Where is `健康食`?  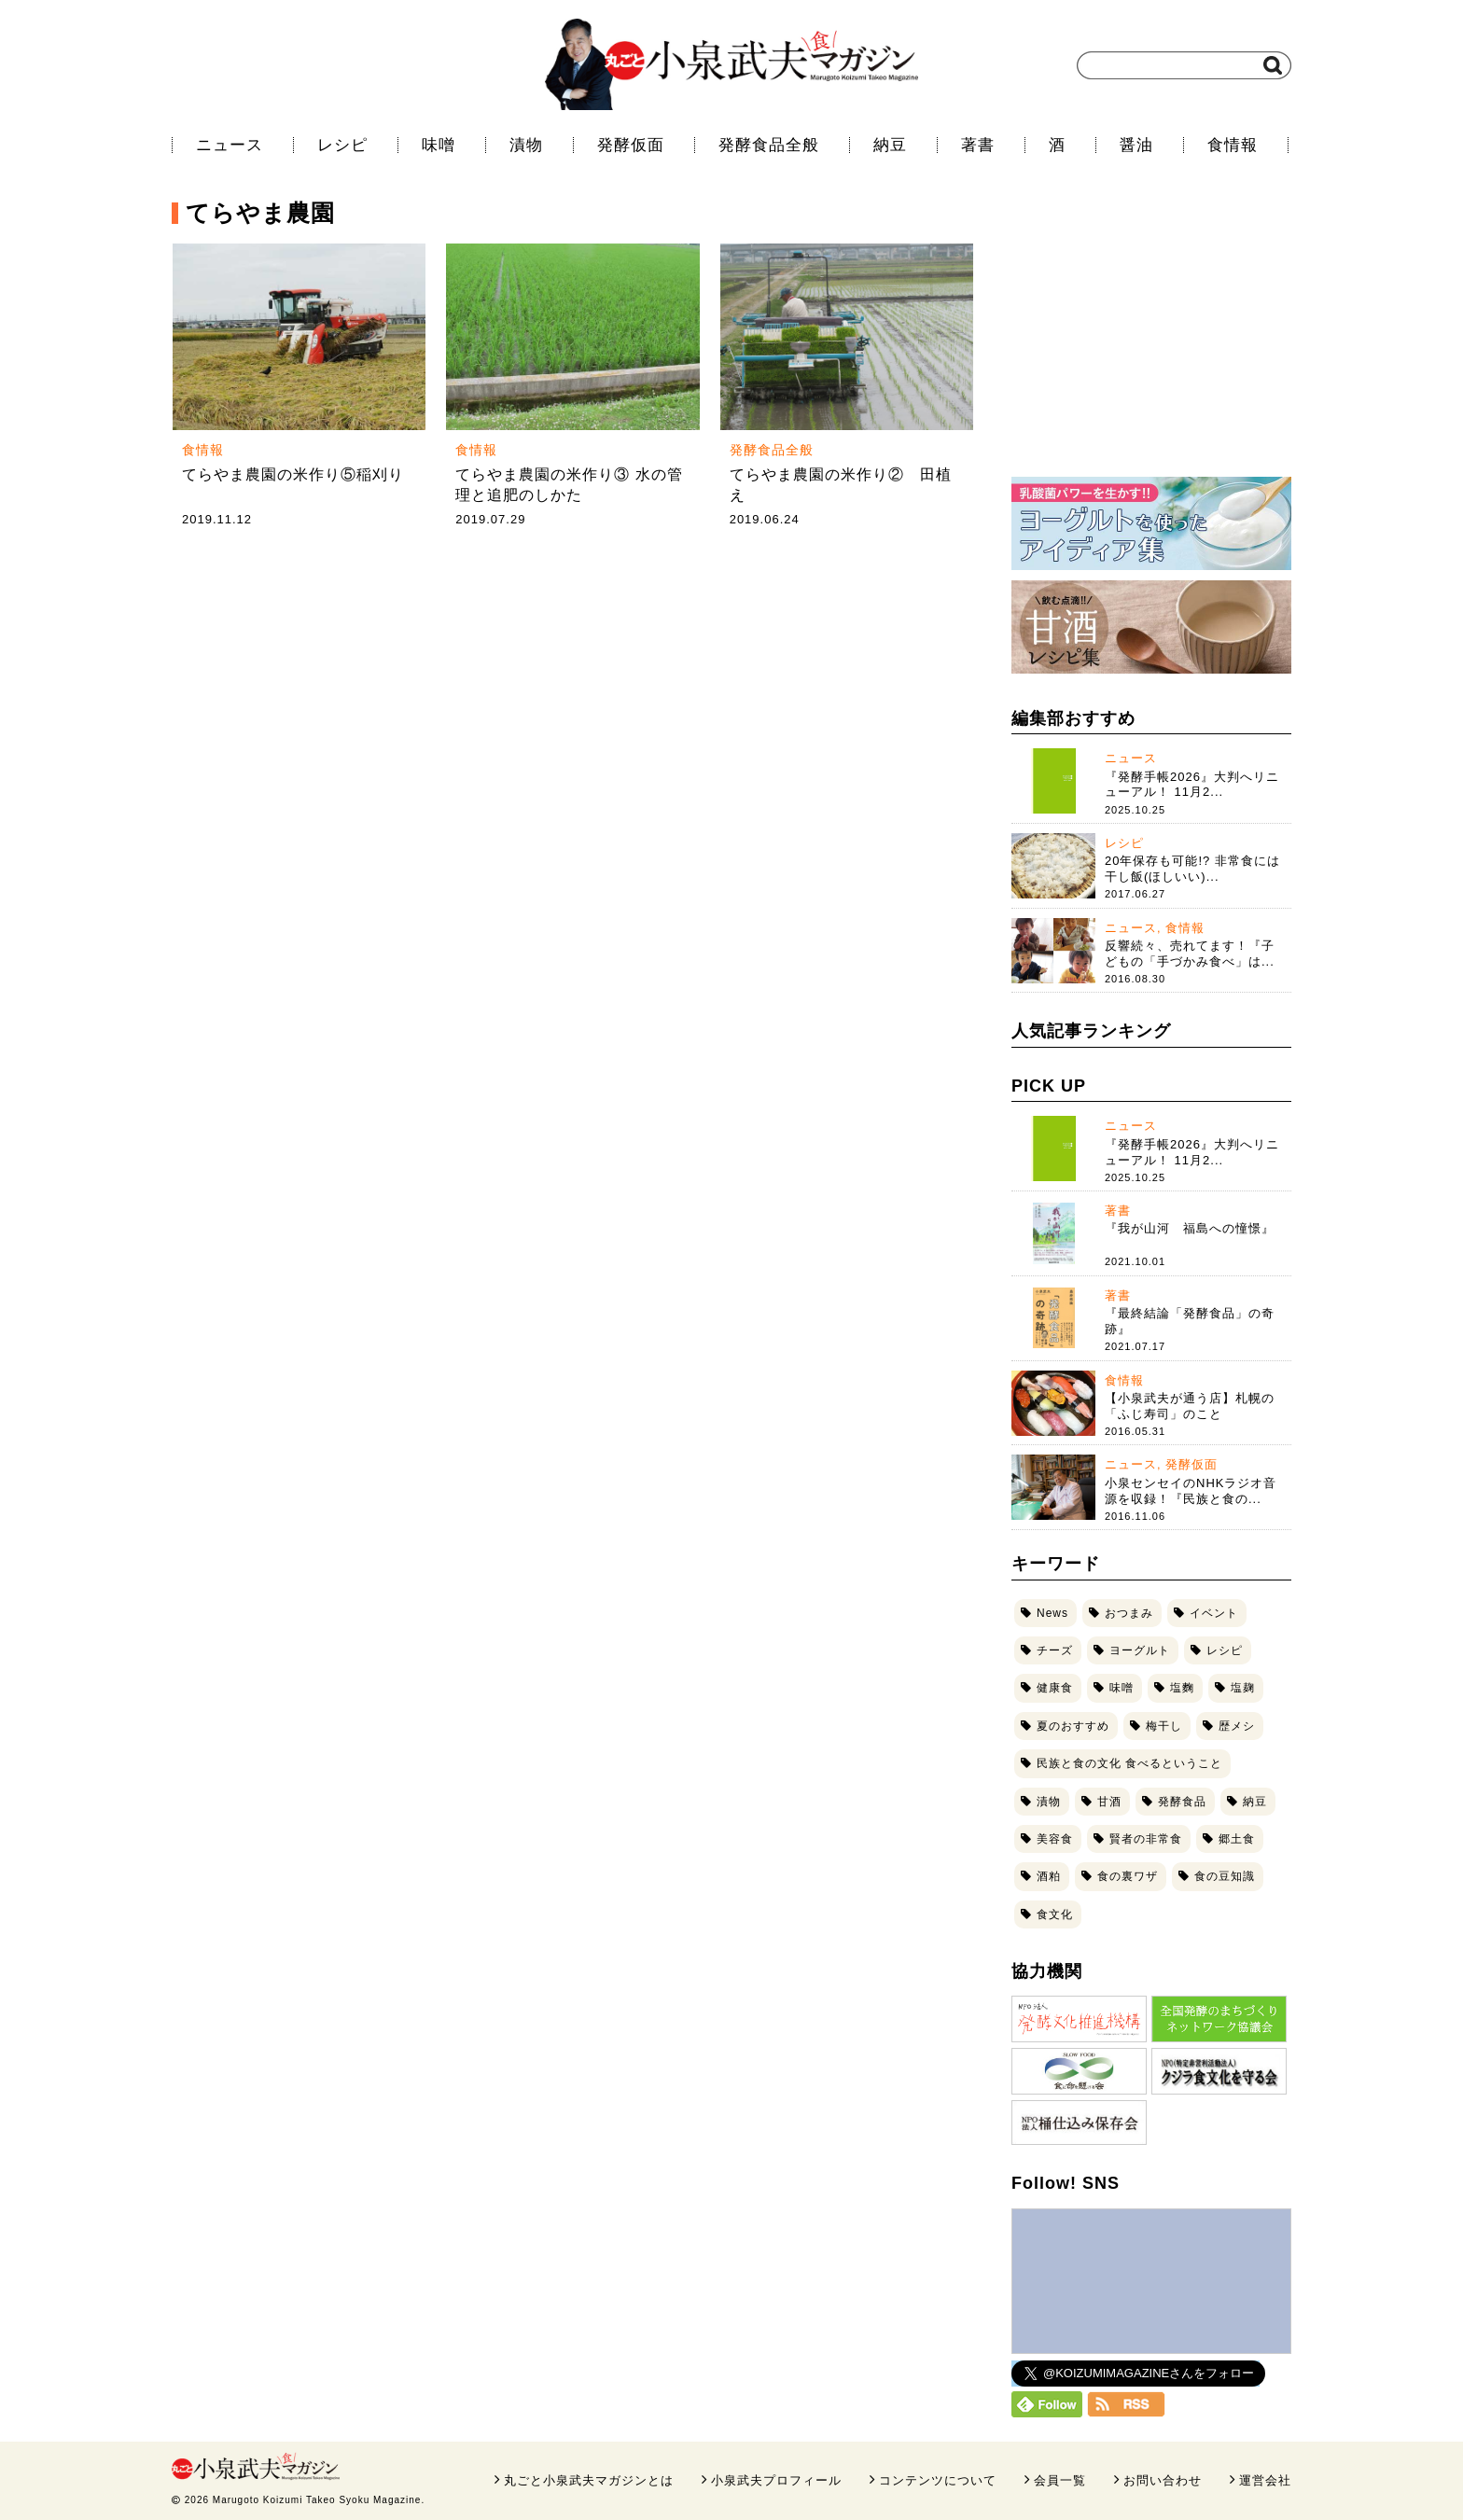 健康食 is located at coordinates (1055, 1687).